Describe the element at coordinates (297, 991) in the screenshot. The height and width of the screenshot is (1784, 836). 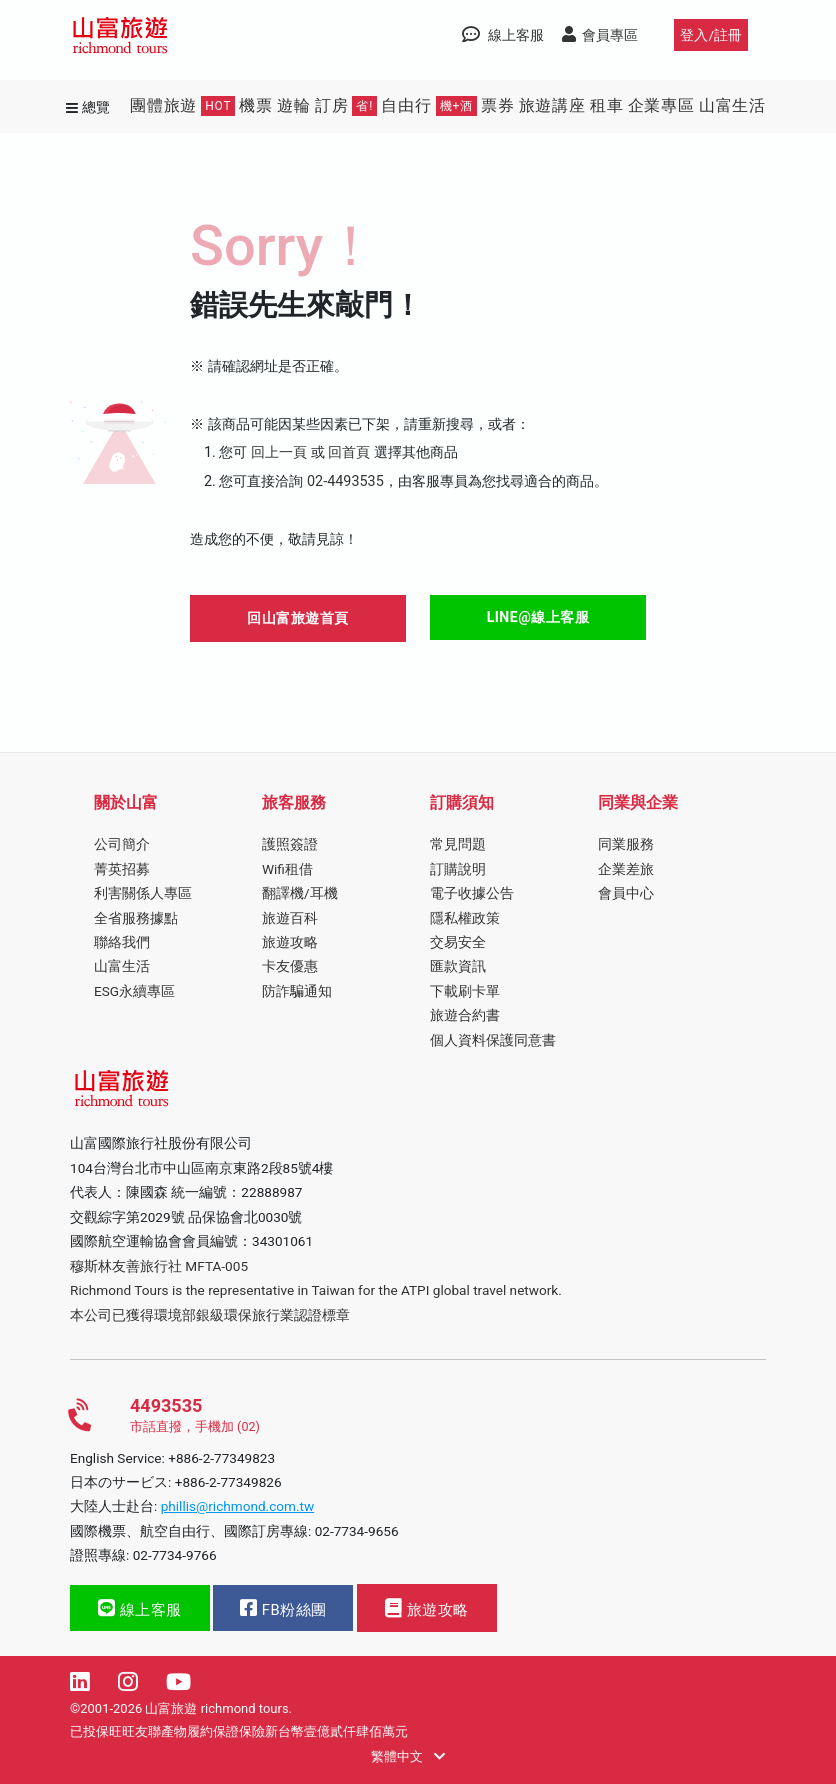
I see `防詐騙通知` at that location.